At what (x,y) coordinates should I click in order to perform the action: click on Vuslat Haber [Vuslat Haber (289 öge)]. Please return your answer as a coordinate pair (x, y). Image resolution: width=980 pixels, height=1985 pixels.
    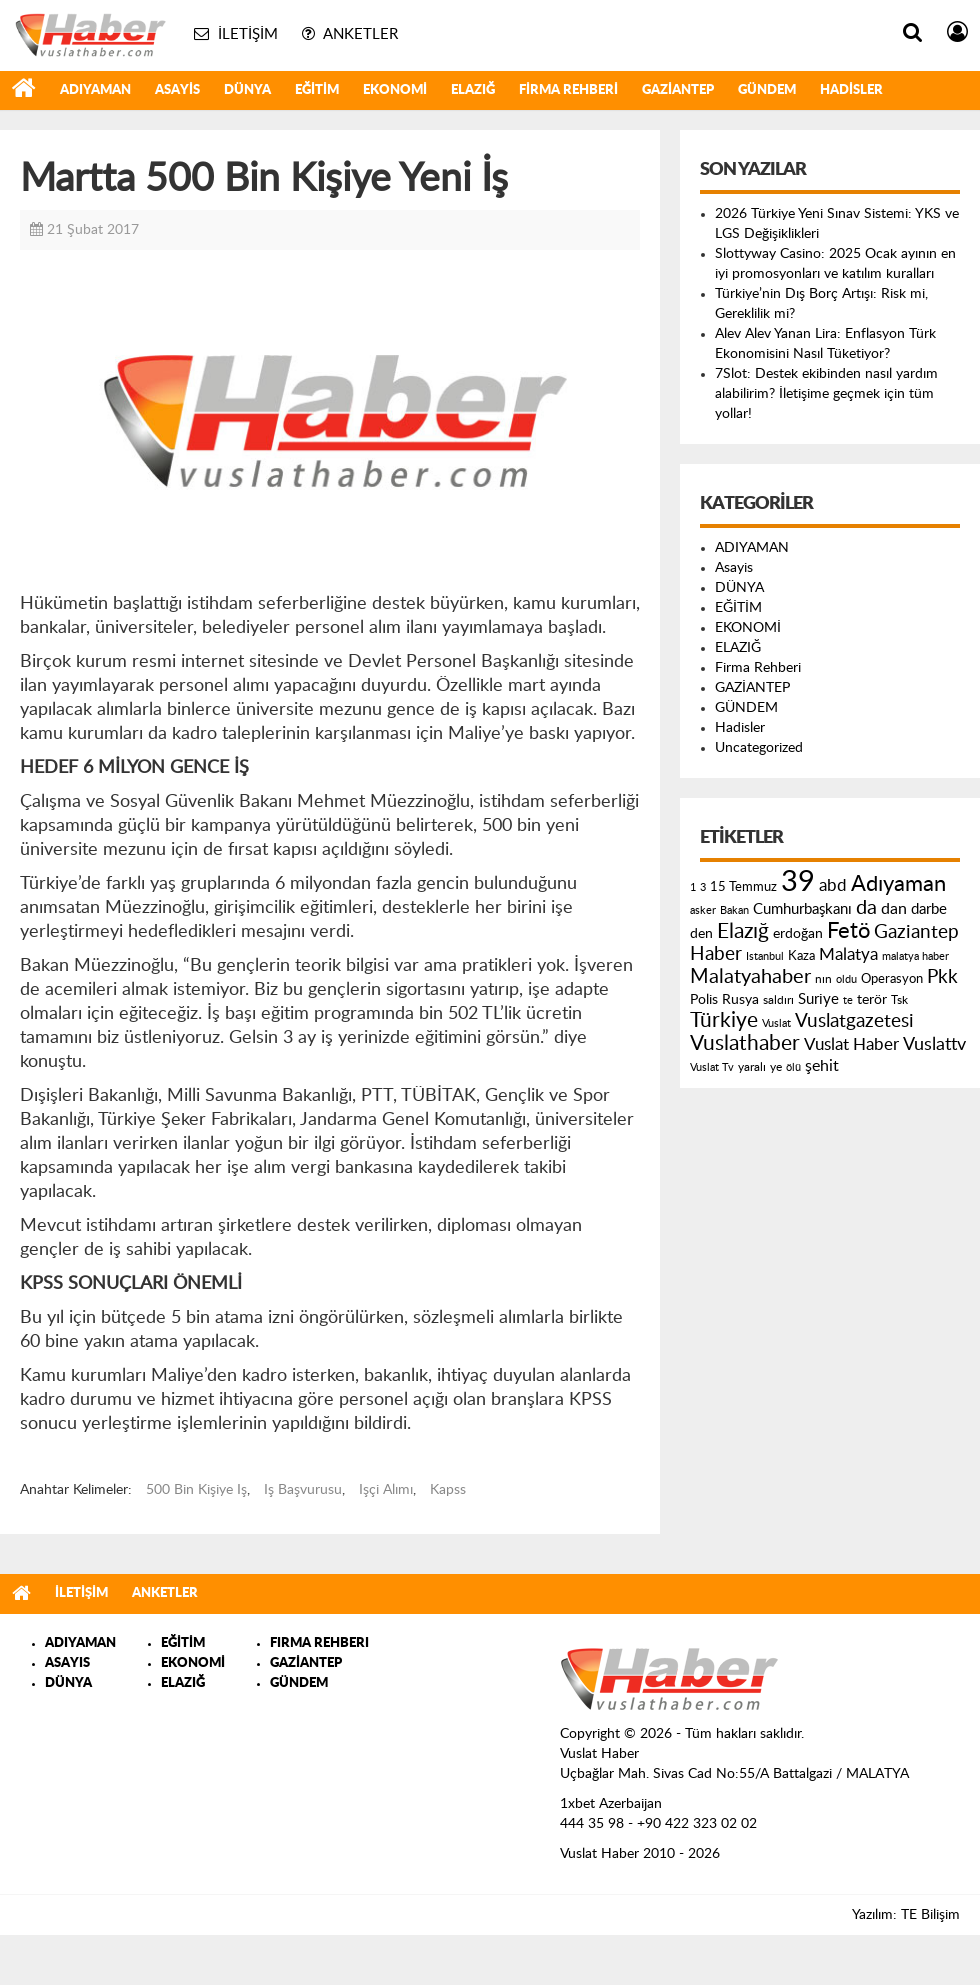
    Looking at the image, I should click on (851, 1044).